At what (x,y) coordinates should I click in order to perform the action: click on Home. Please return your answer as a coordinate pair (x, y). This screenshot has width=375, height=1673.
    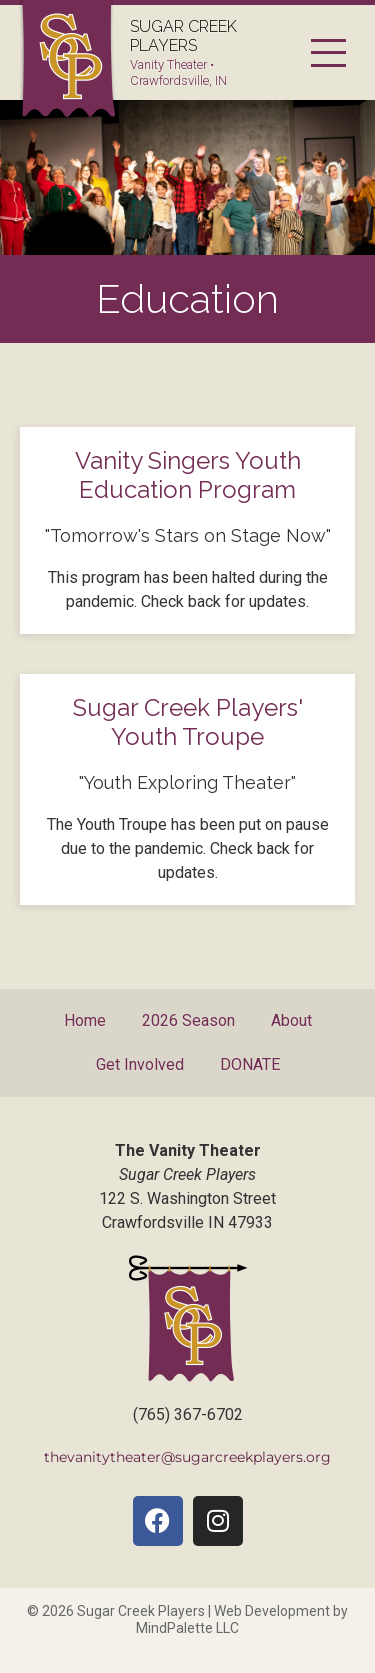
    Looking at the image, I should click on (85, 1020).